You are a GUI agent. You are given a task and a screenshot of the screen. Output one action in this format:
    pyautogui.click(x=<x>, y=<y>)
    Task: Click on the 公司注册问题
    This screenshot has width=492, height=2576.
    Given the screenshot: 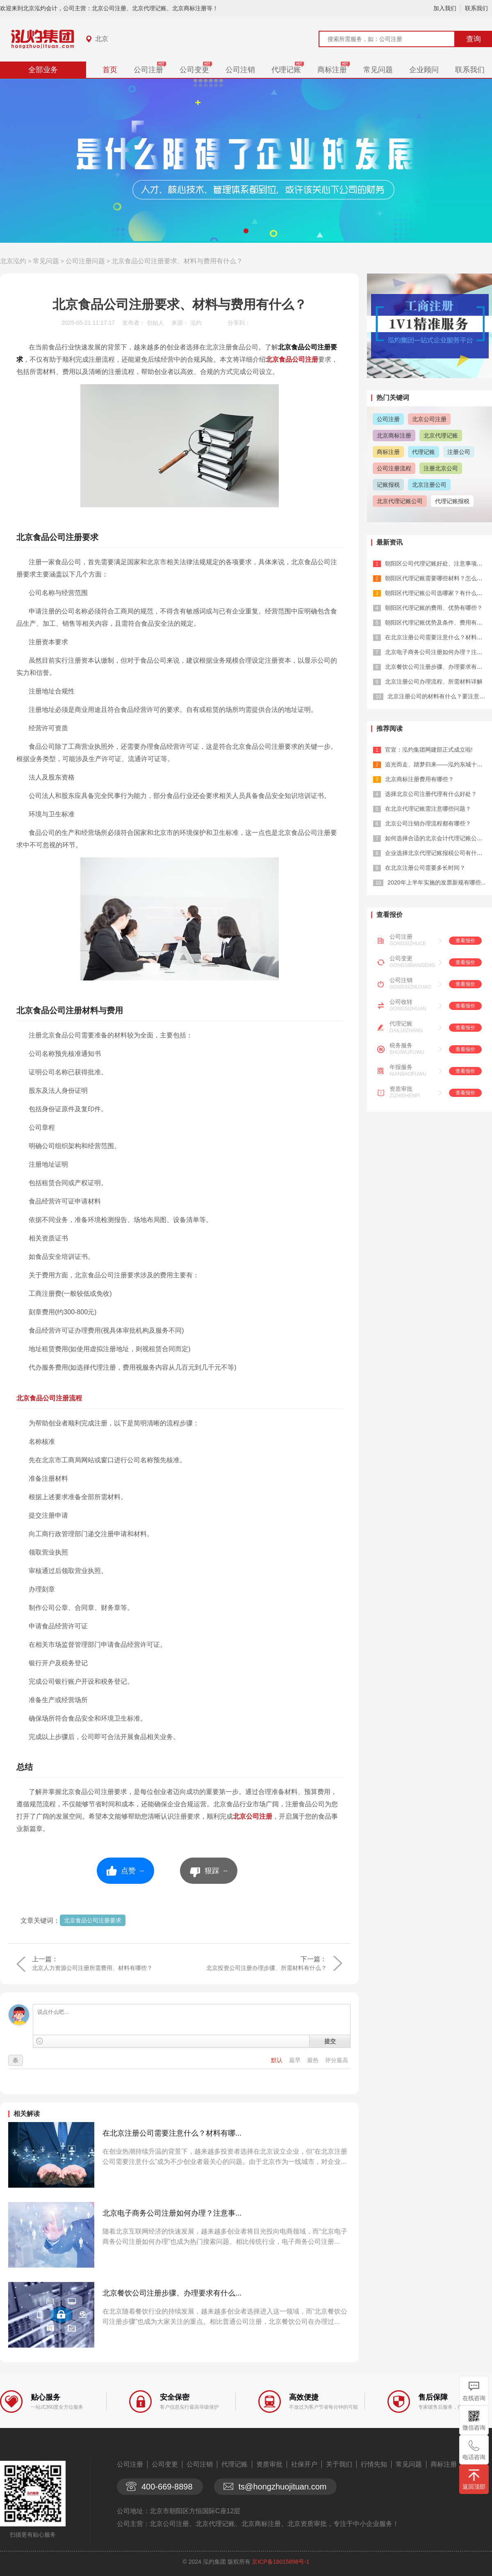 What is the action you would take?
    pyautogui.click(x=85, y=261)
    